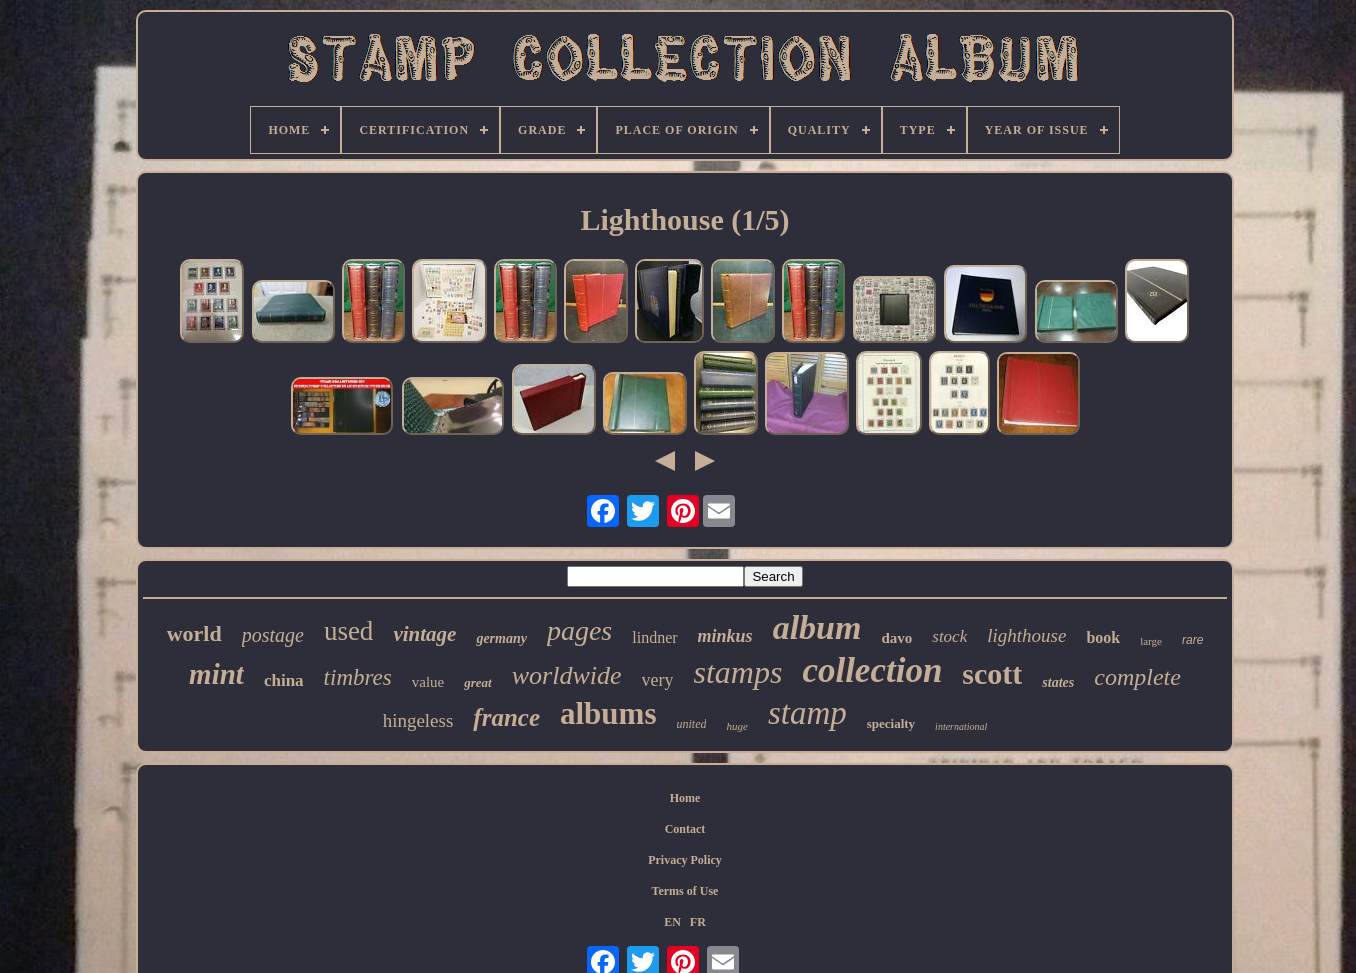 The image size is (1356, 973). I want to click on Home, so click(685, 798).